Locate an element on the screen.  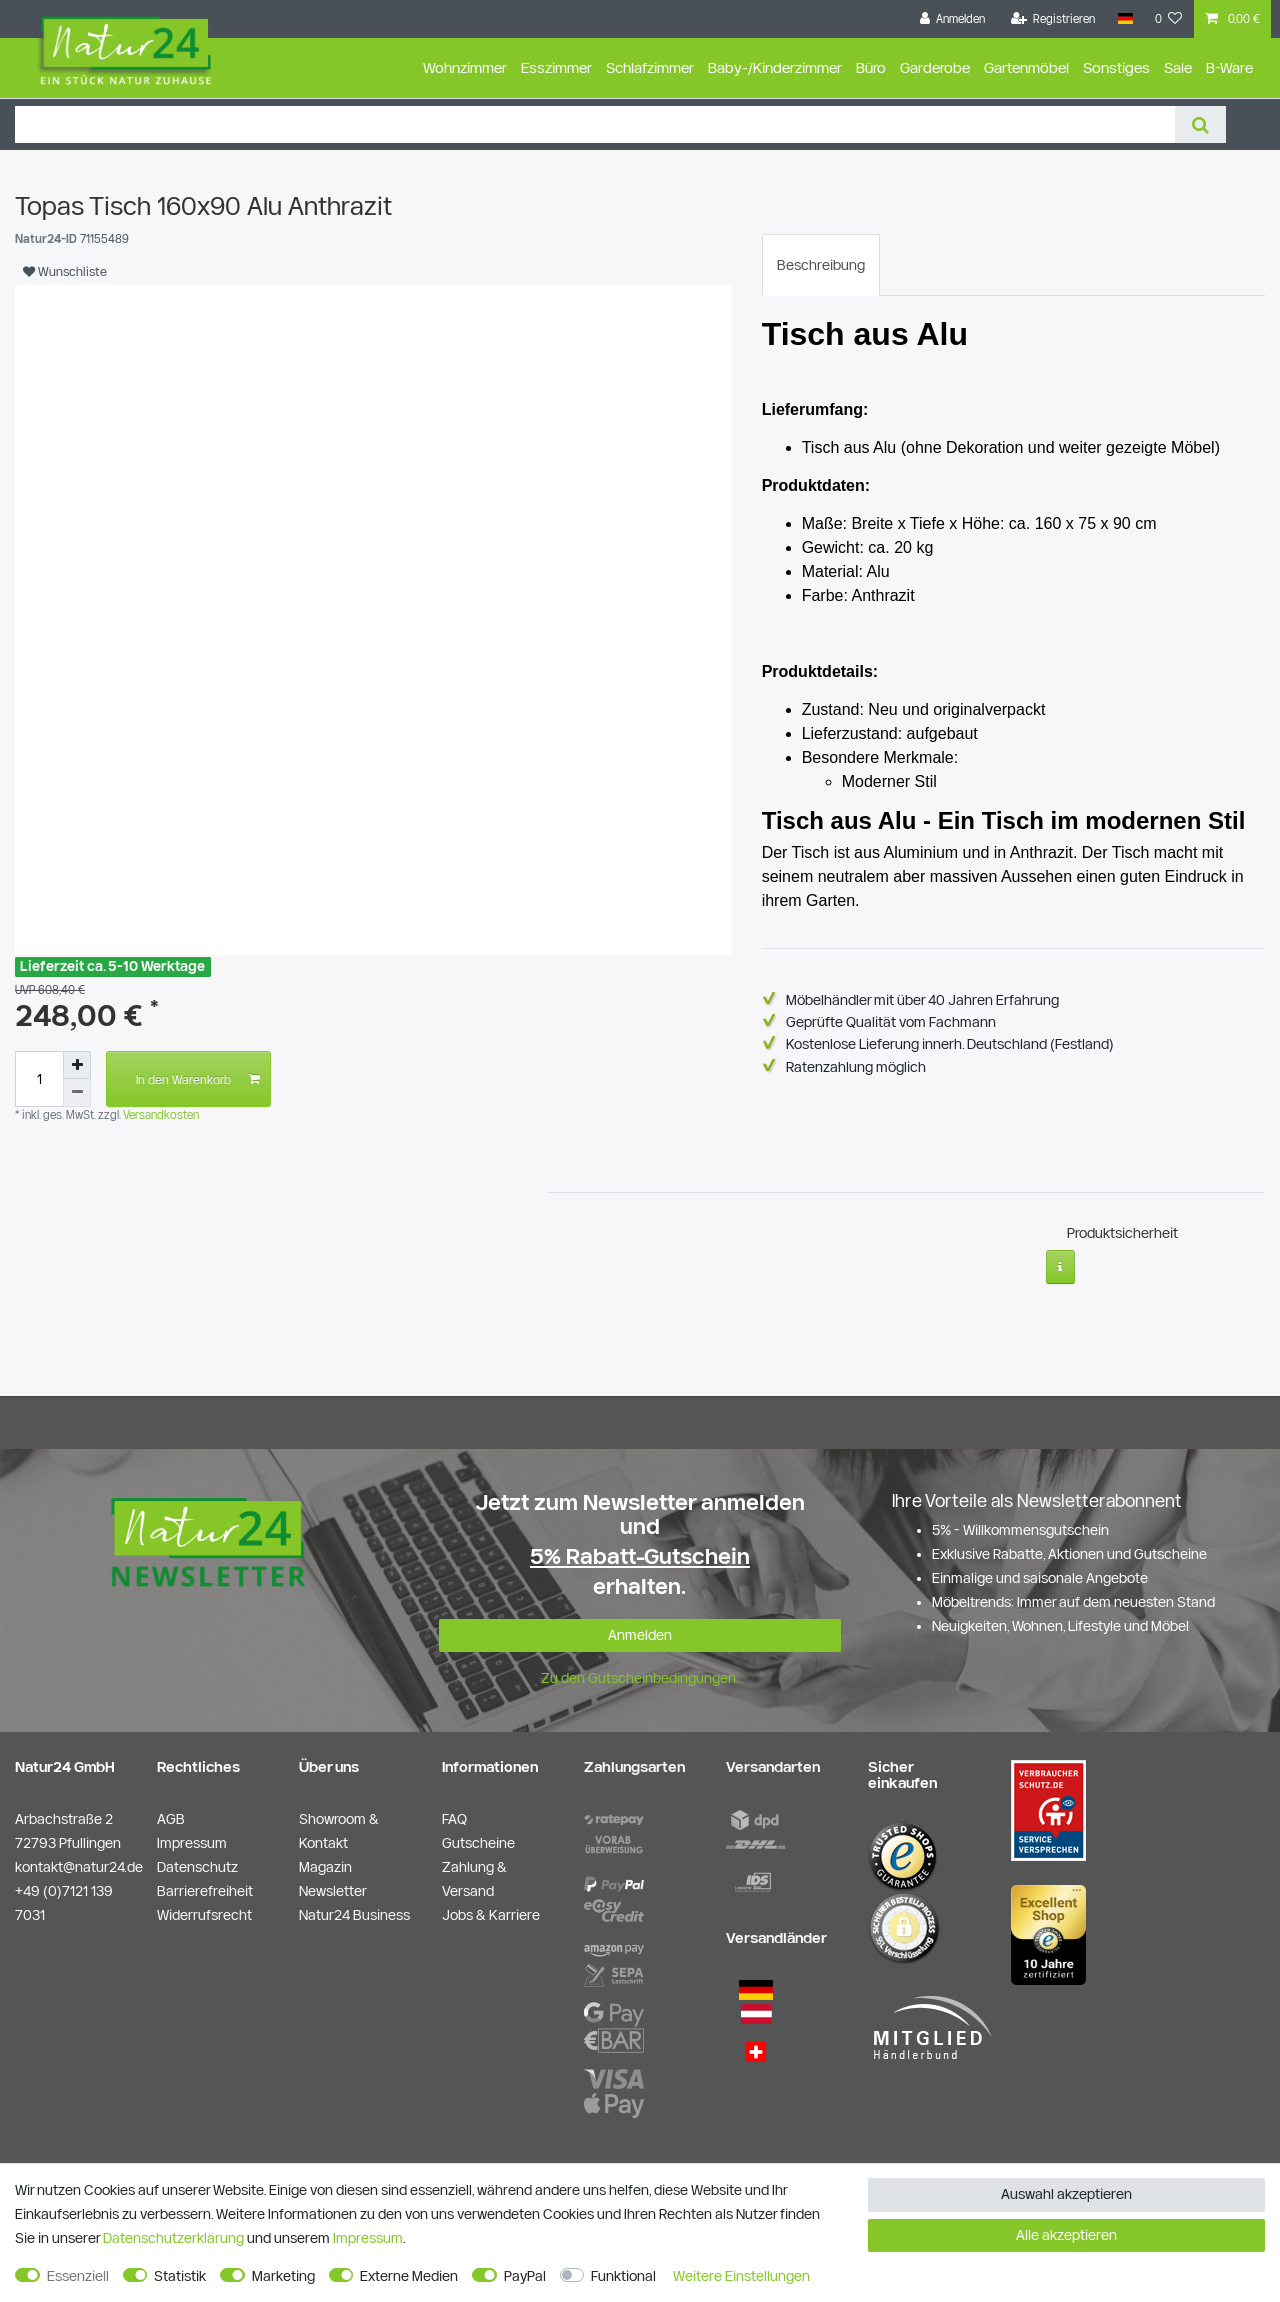
Esszimmer is located at coordinates (556, 67).